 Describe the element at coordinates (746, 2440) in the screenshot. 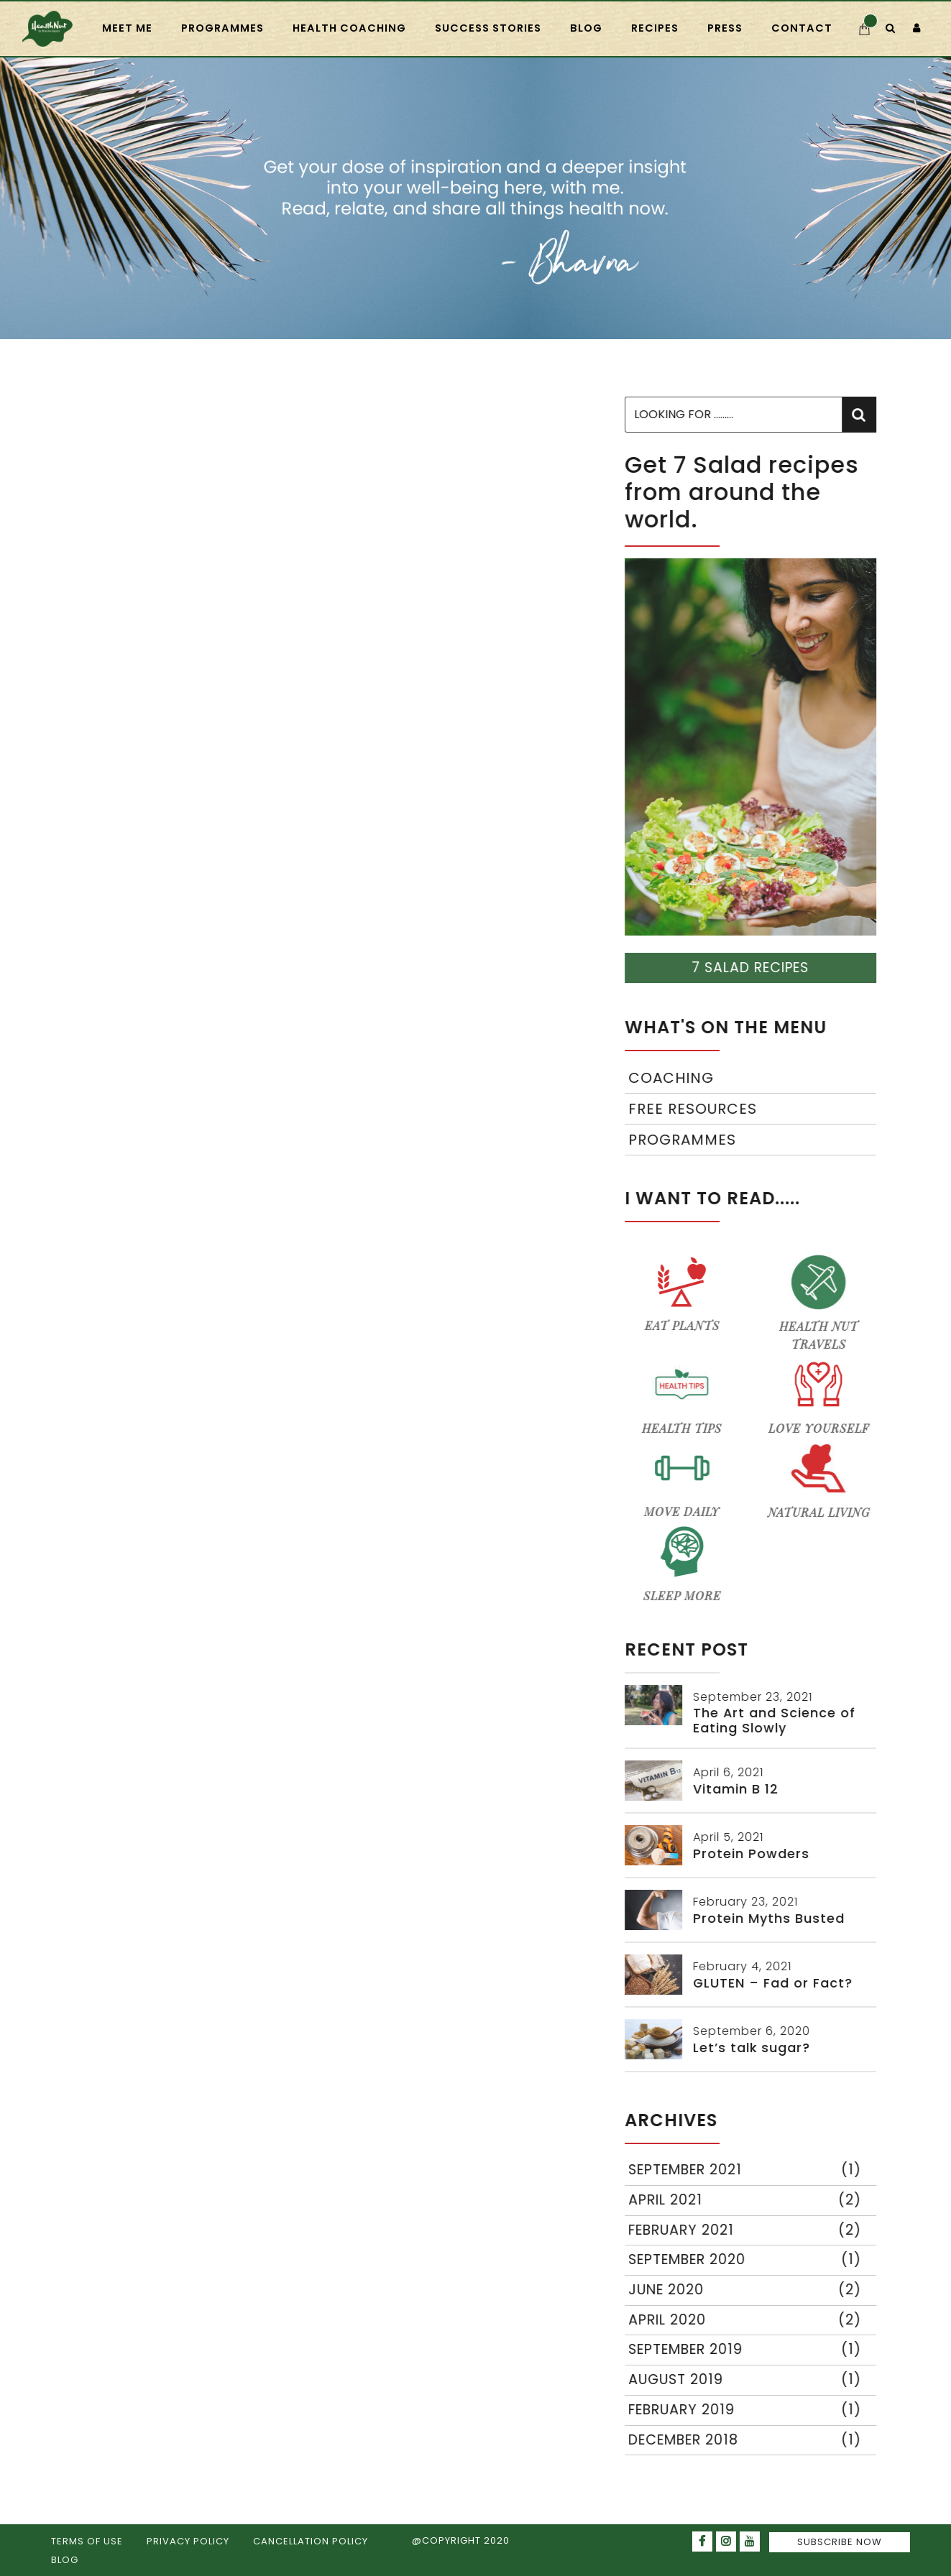

I see `December 2018` at that location.